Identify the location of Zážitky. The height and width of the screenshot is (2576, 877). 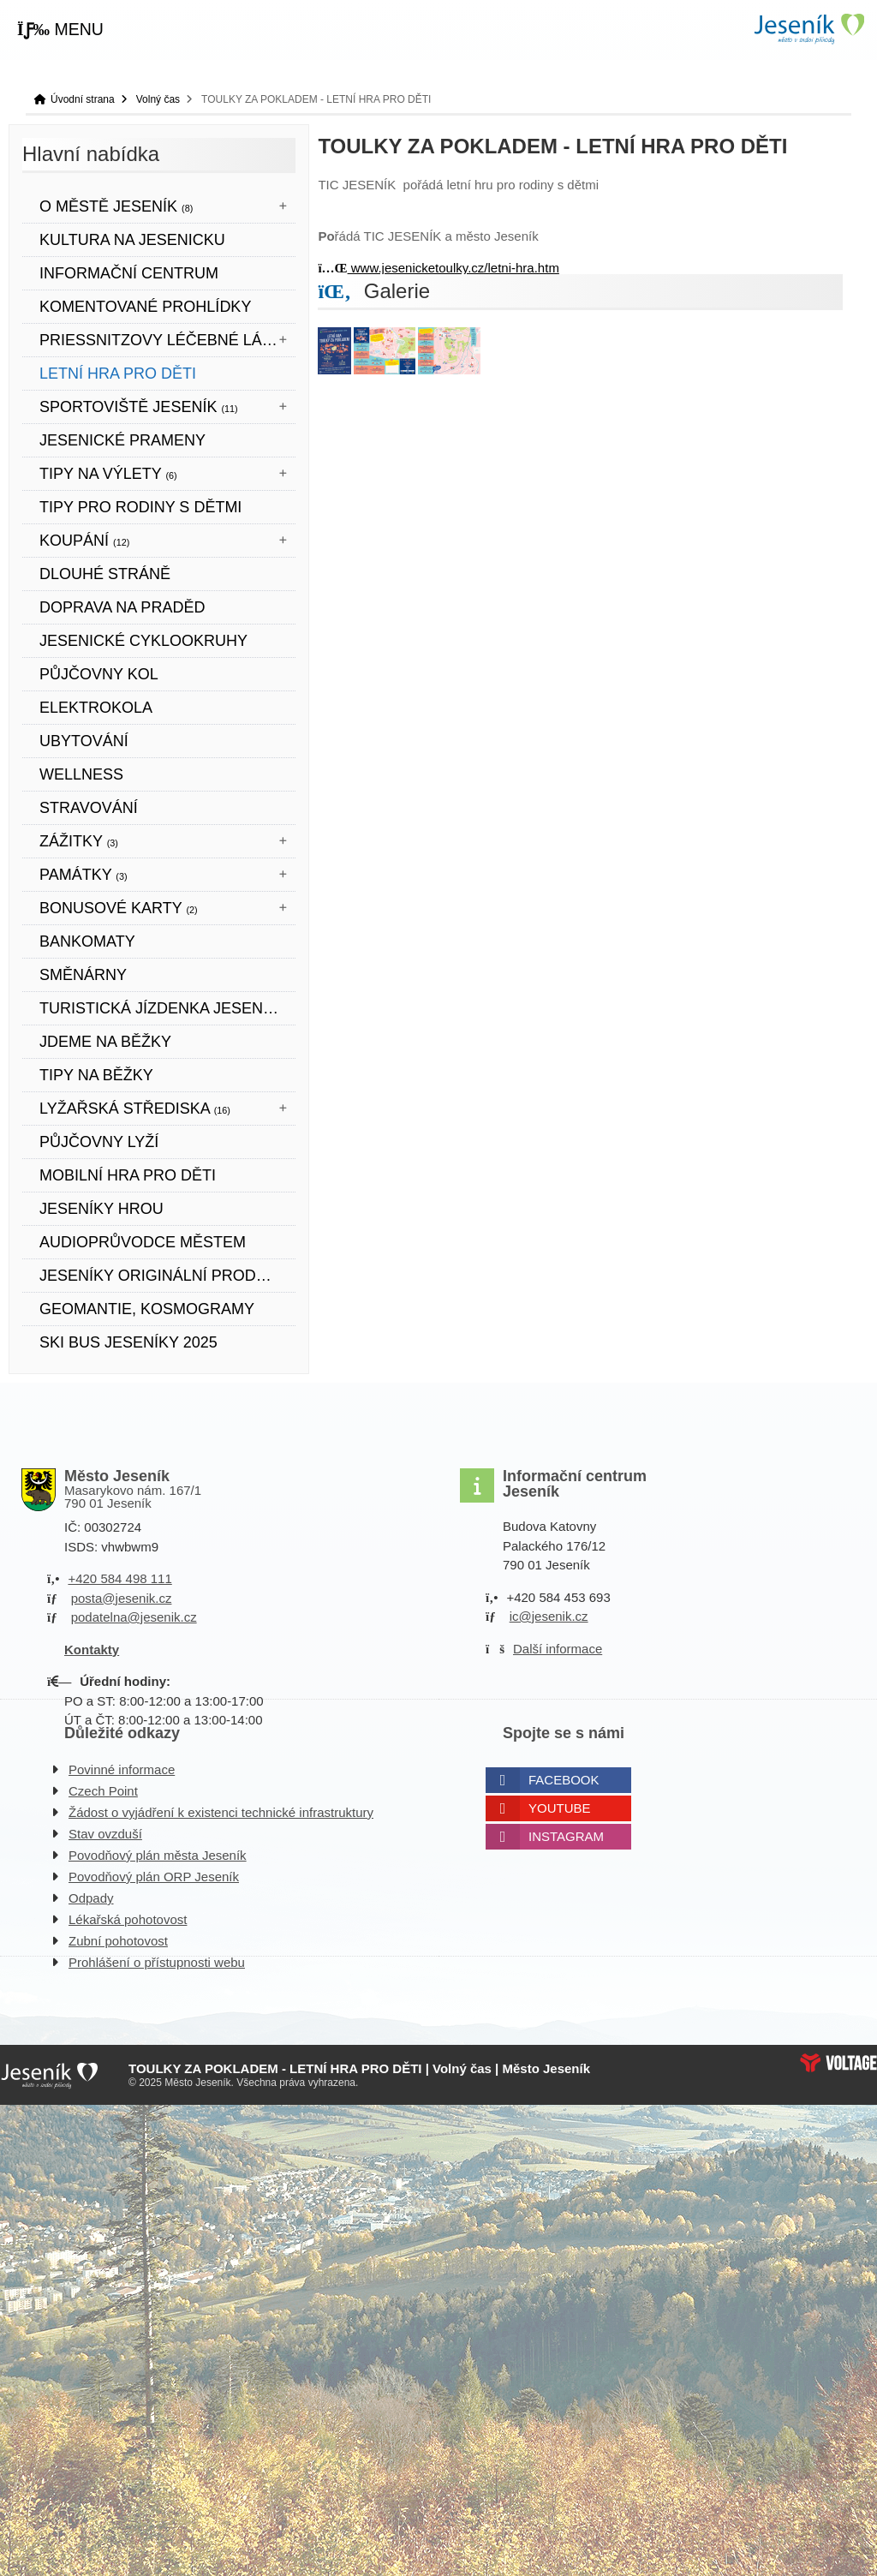
(78, 841).